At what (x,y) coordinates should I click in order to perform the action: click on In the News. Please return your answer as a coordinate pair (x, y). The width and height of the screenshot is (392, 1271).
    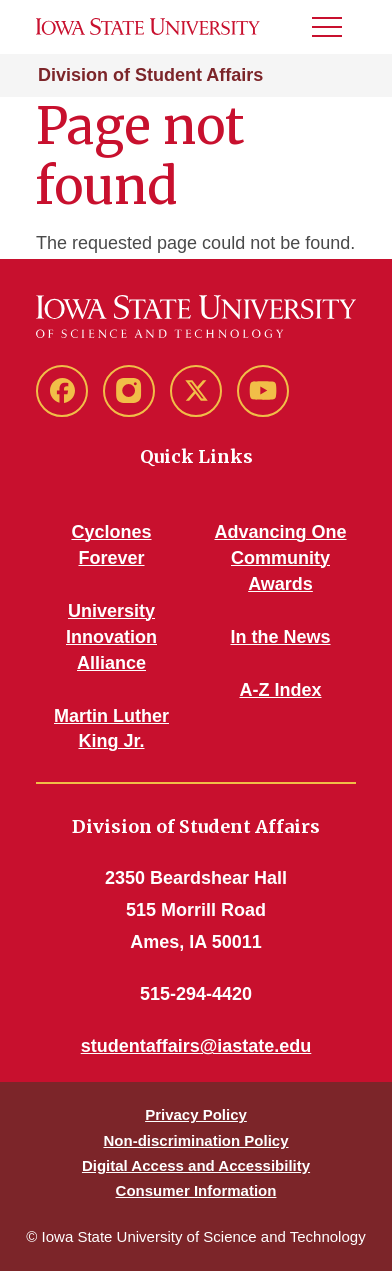
    Looking at the image, I should click on (280, 637).